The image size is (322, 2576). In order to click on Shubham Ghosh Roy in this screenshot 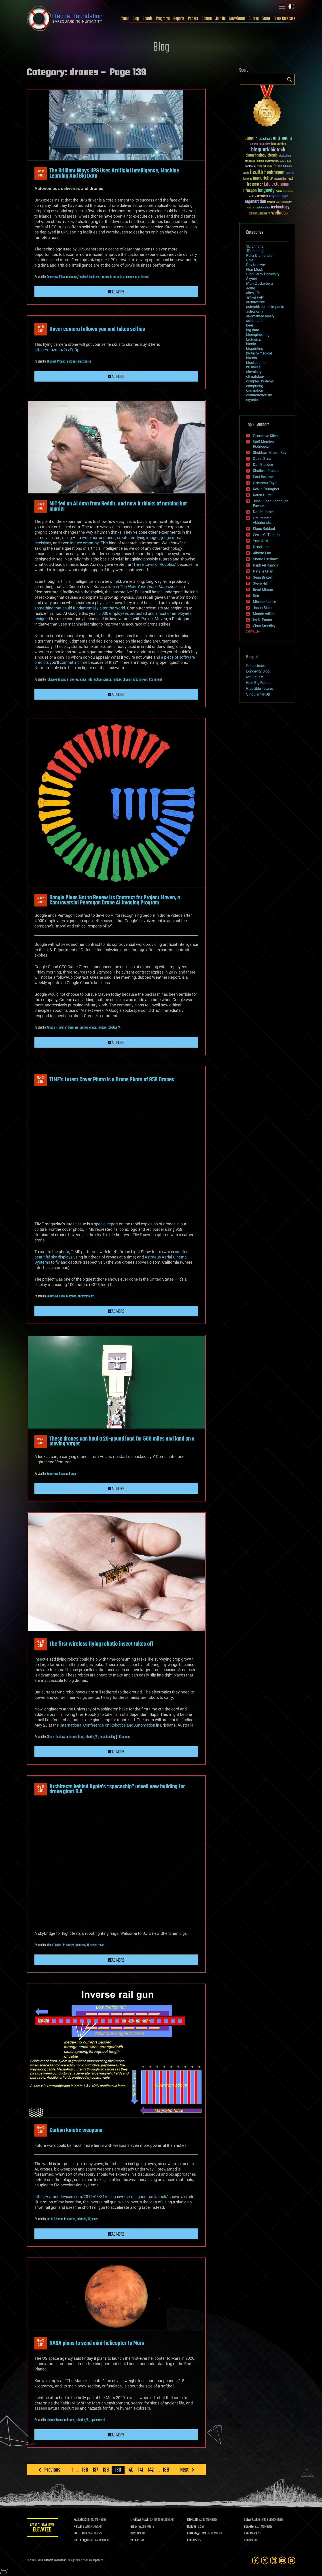, I will do `click(269, 452)`.